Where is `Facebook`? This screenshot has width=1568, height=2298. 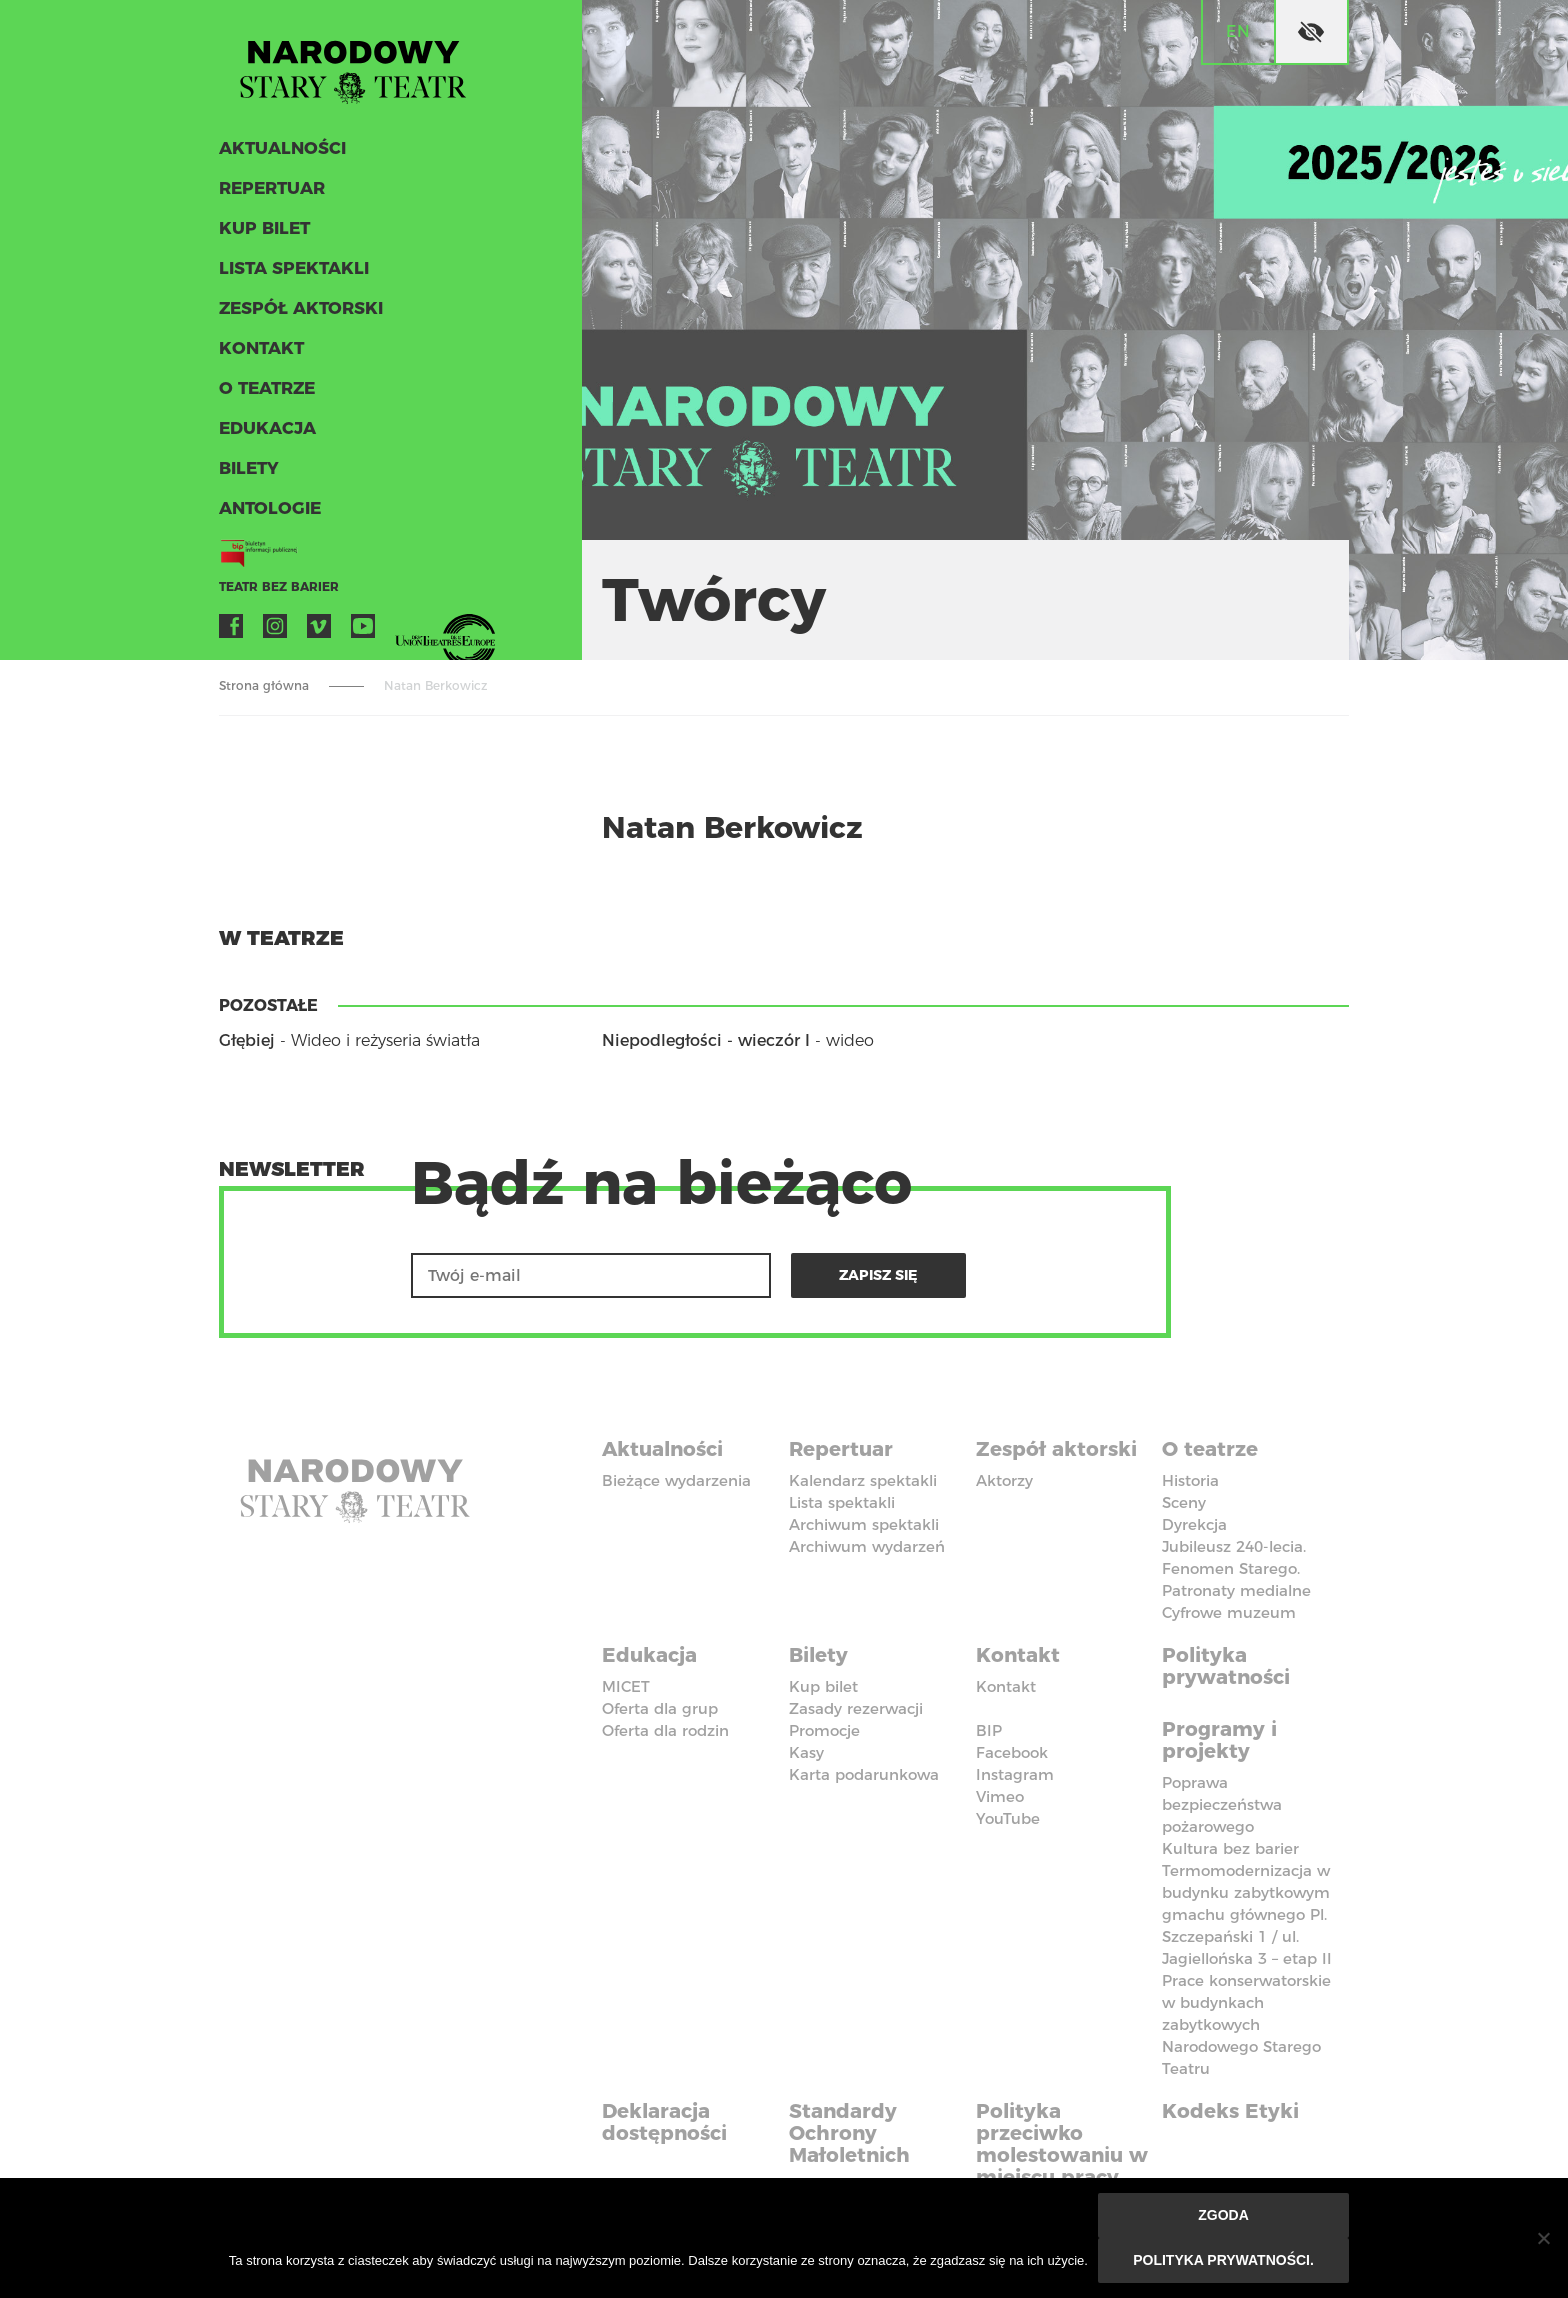
Facebook is located at coordinates (231, 626).